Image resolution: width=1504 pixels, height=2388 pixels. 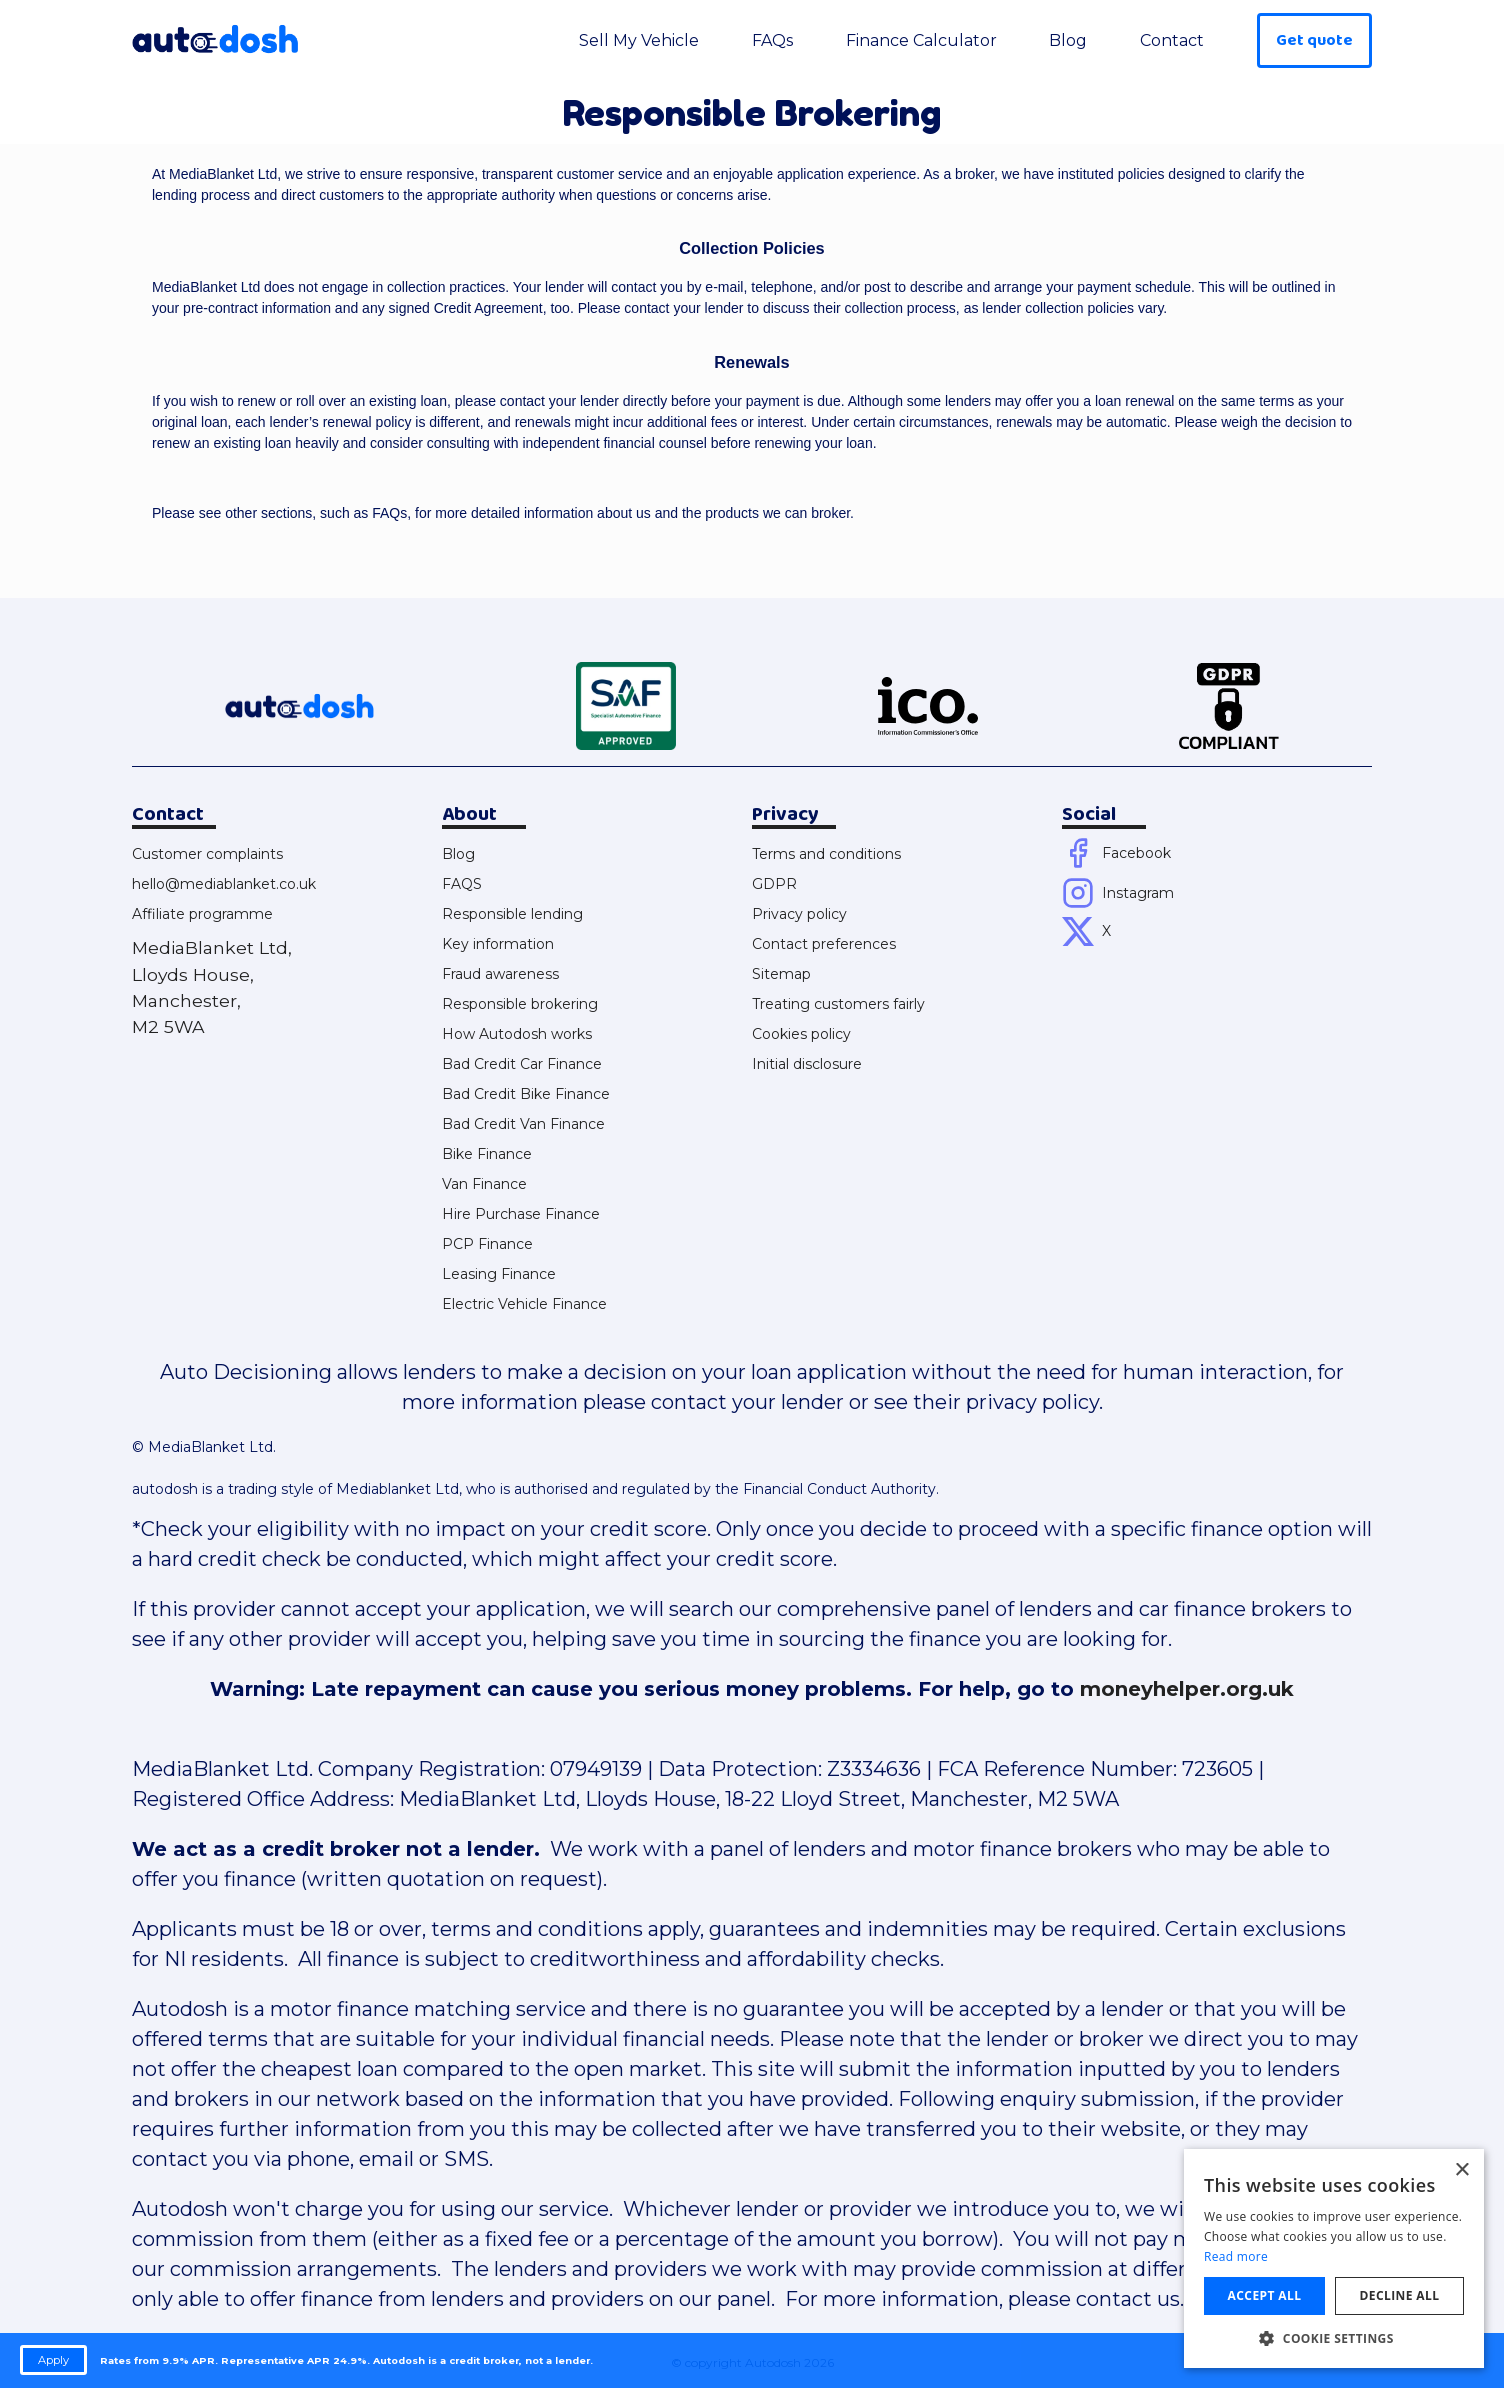 What do you see at coordinates (1236, 2256) in the screenshot?
I see `Read more [Read more, opens a new window]` at bounding box center [1236, 2256].